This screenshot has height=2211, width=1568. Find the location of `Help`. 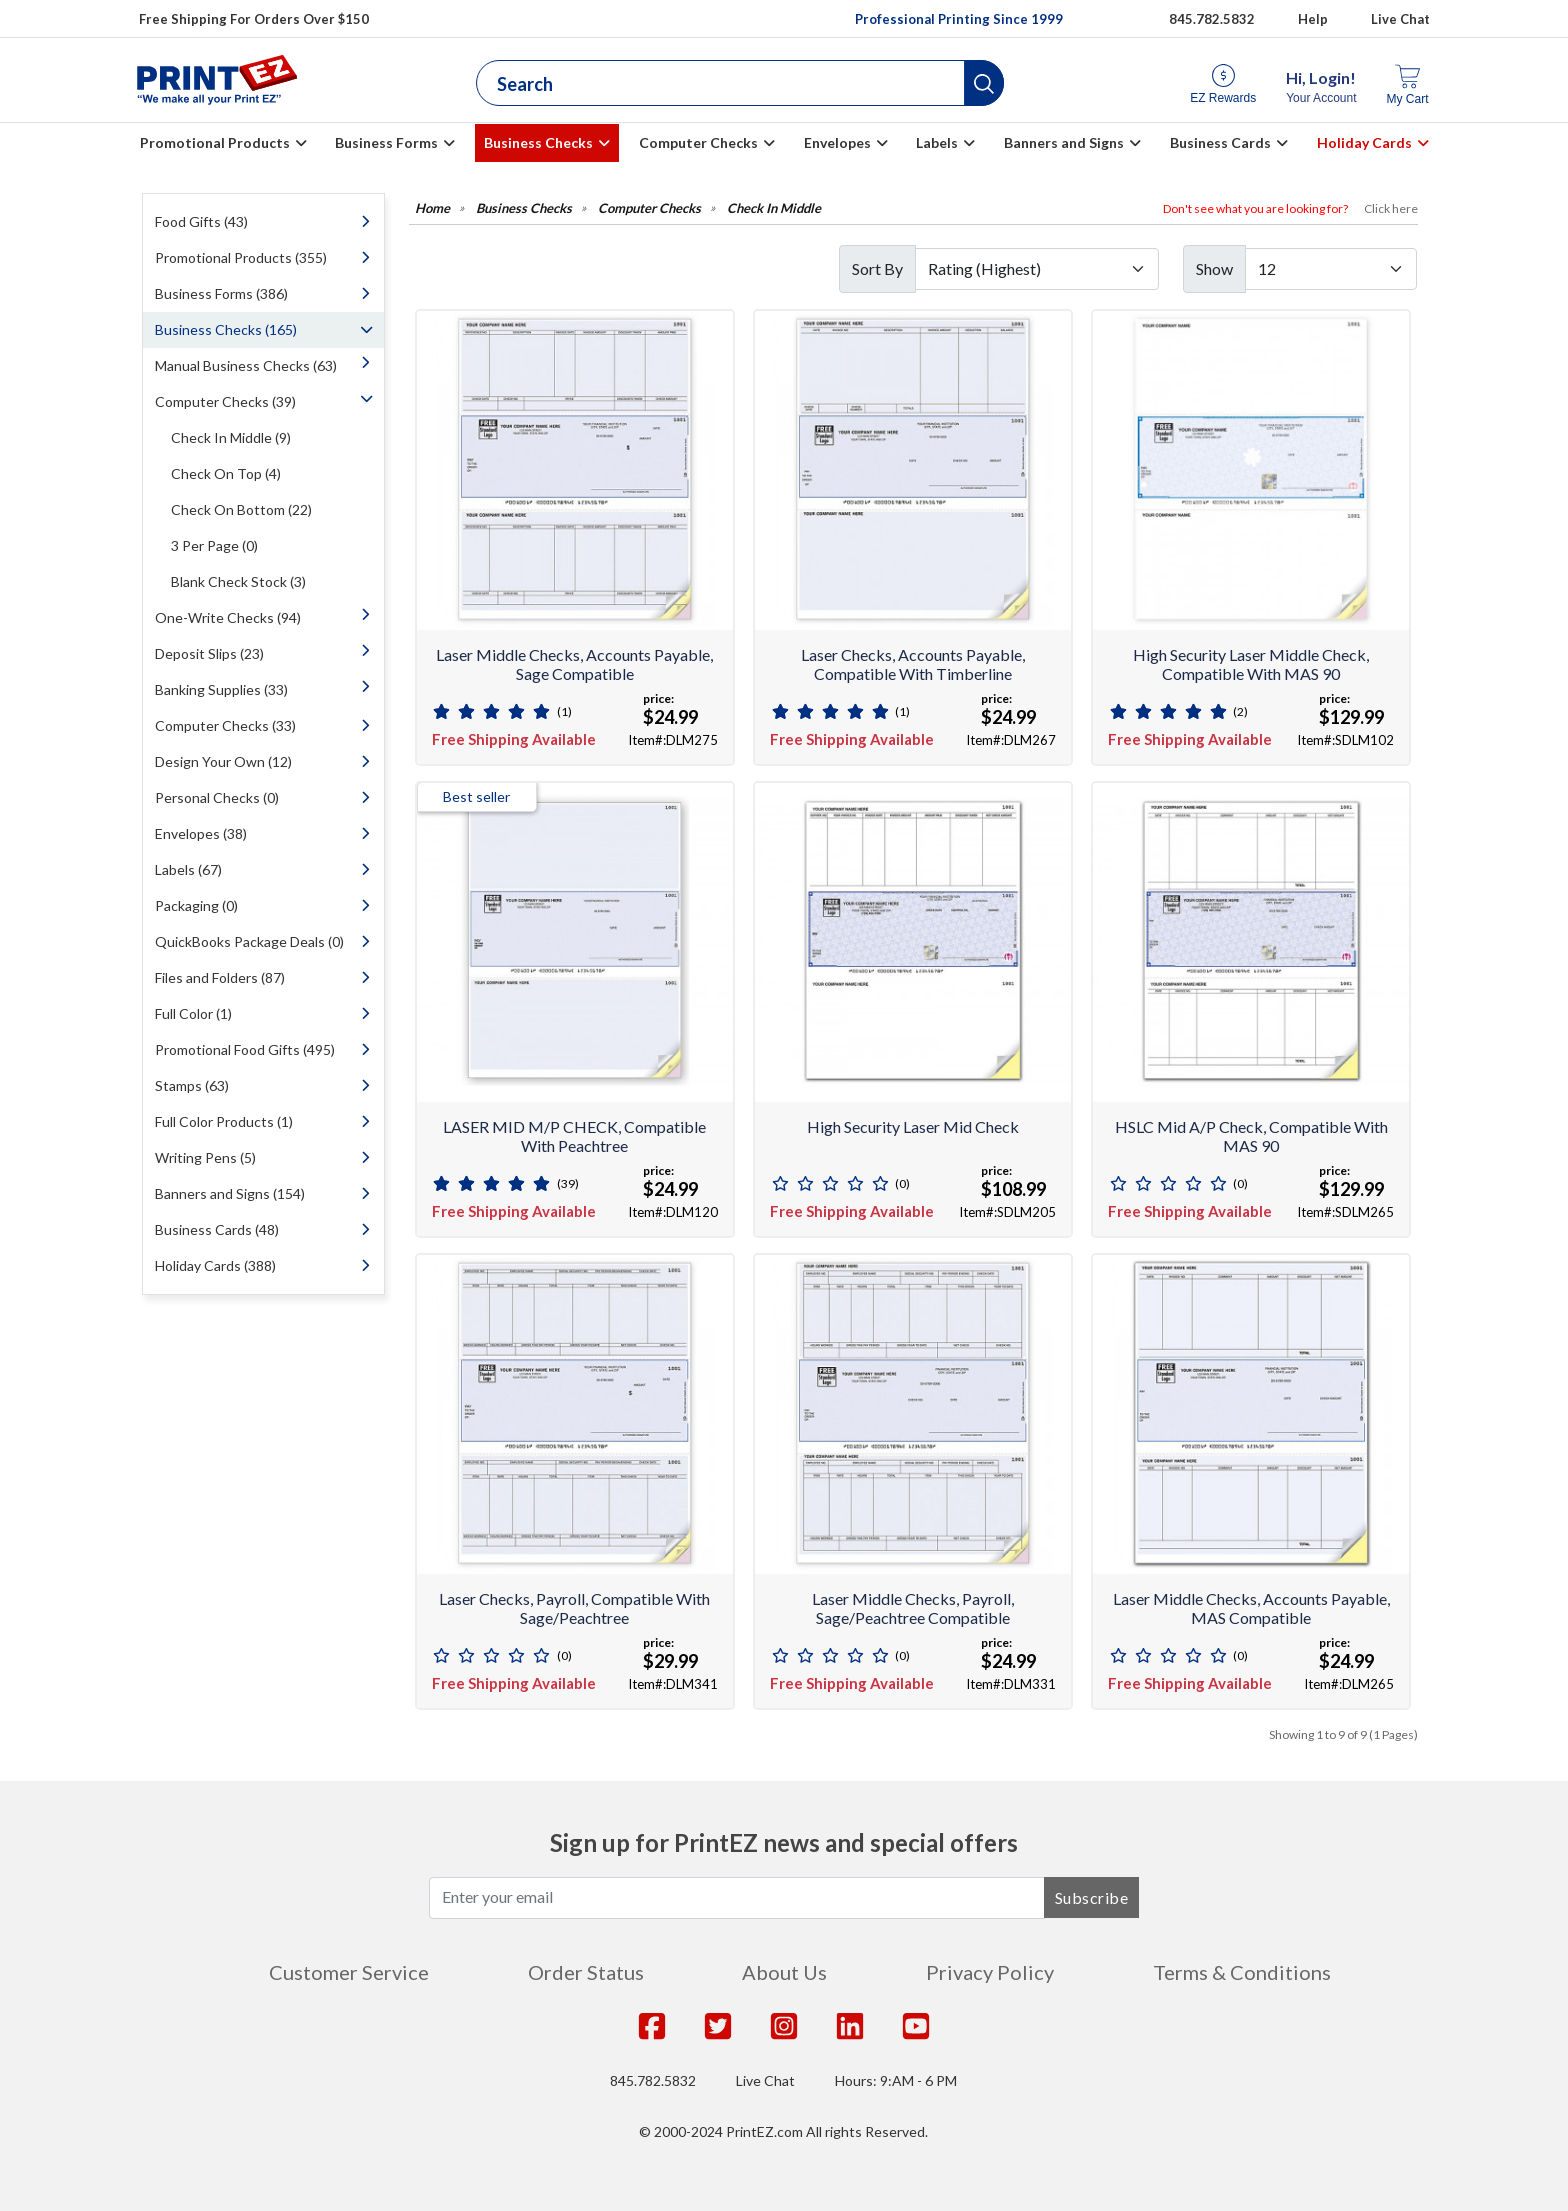

Help is located at coordinates (1313, 19).